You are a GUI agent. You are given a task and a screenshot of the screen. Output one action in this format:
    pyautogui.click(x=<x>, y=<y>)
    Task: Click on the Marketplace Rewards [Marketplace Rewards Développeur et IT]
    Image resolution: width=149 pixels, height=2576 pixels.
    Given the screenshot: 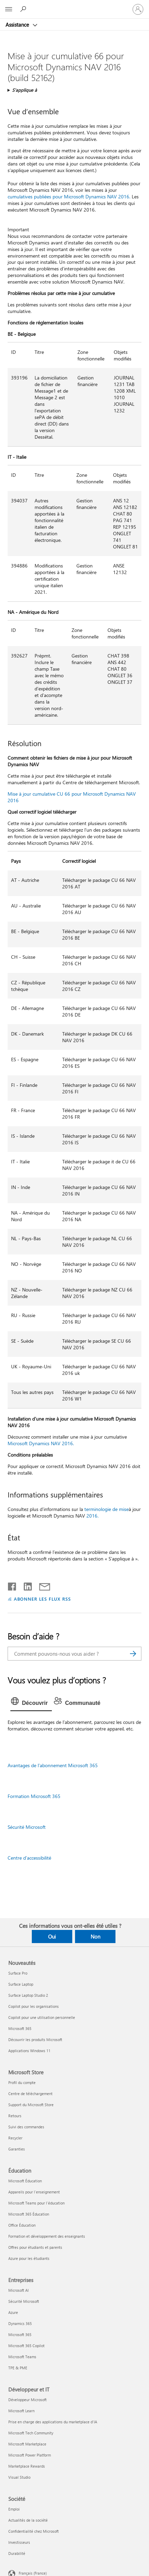 What is the action you would take?
    pyautogui.click(x=26, y=2466)
    